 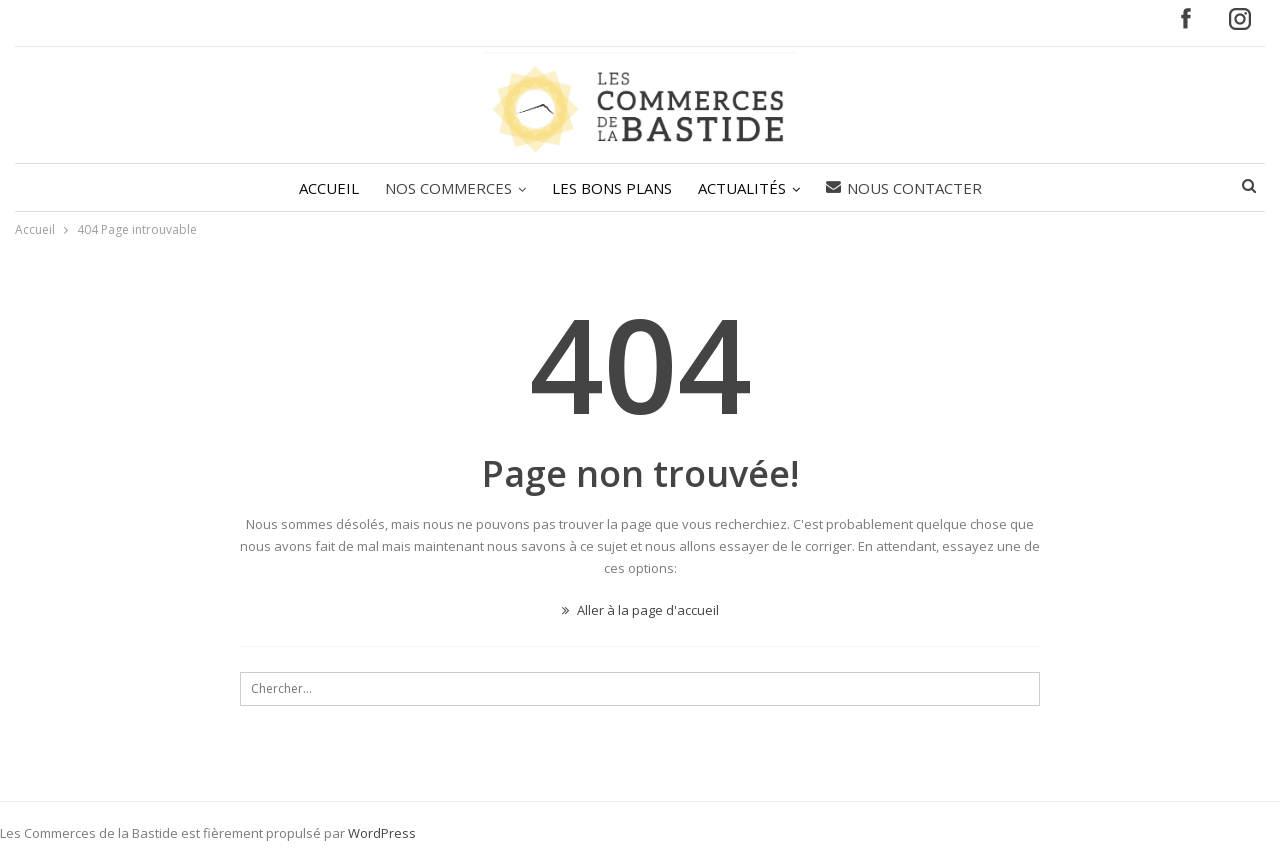 I want to click on WordPress, so click(x=382, y=833).